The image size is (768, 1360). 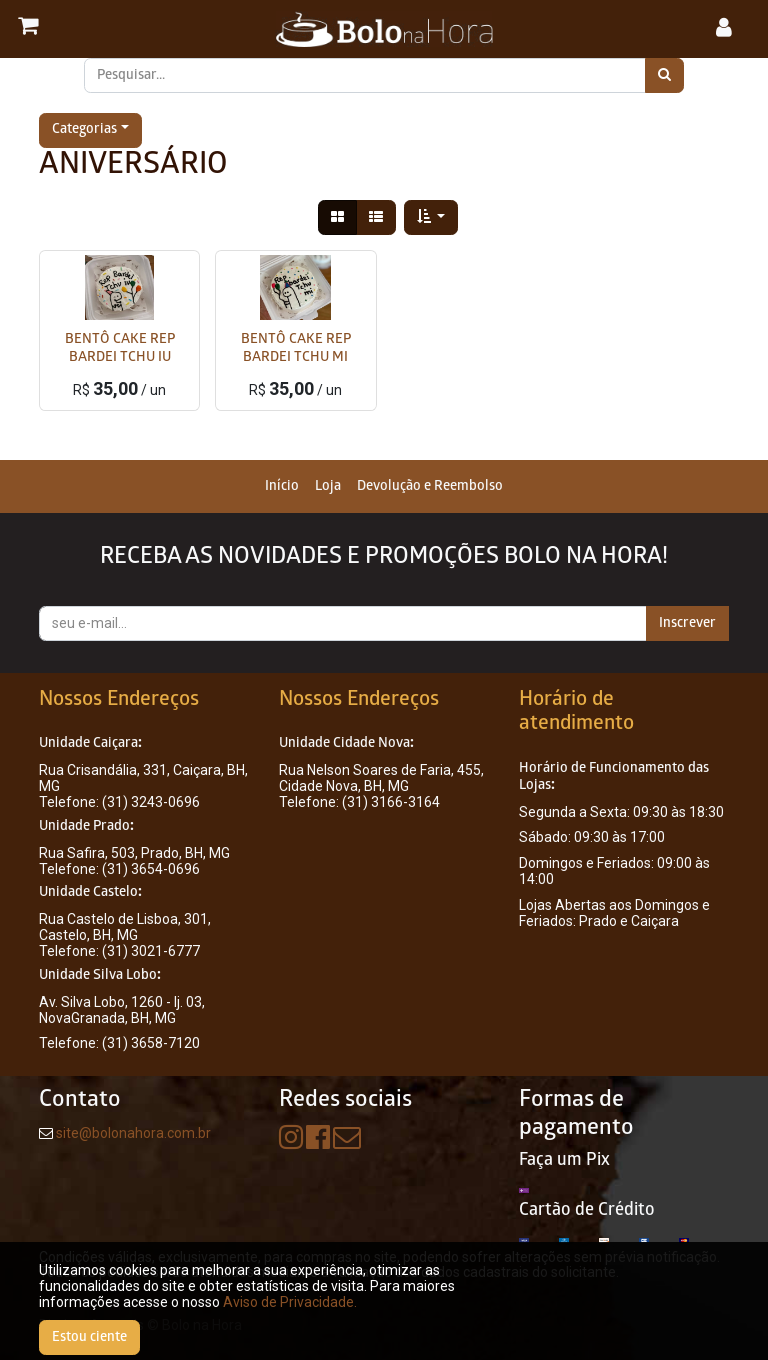 What do you see at coordinates (664, 75) in the screenshot?
I see `[Pesquisar]` at bounding box center [664, 75].